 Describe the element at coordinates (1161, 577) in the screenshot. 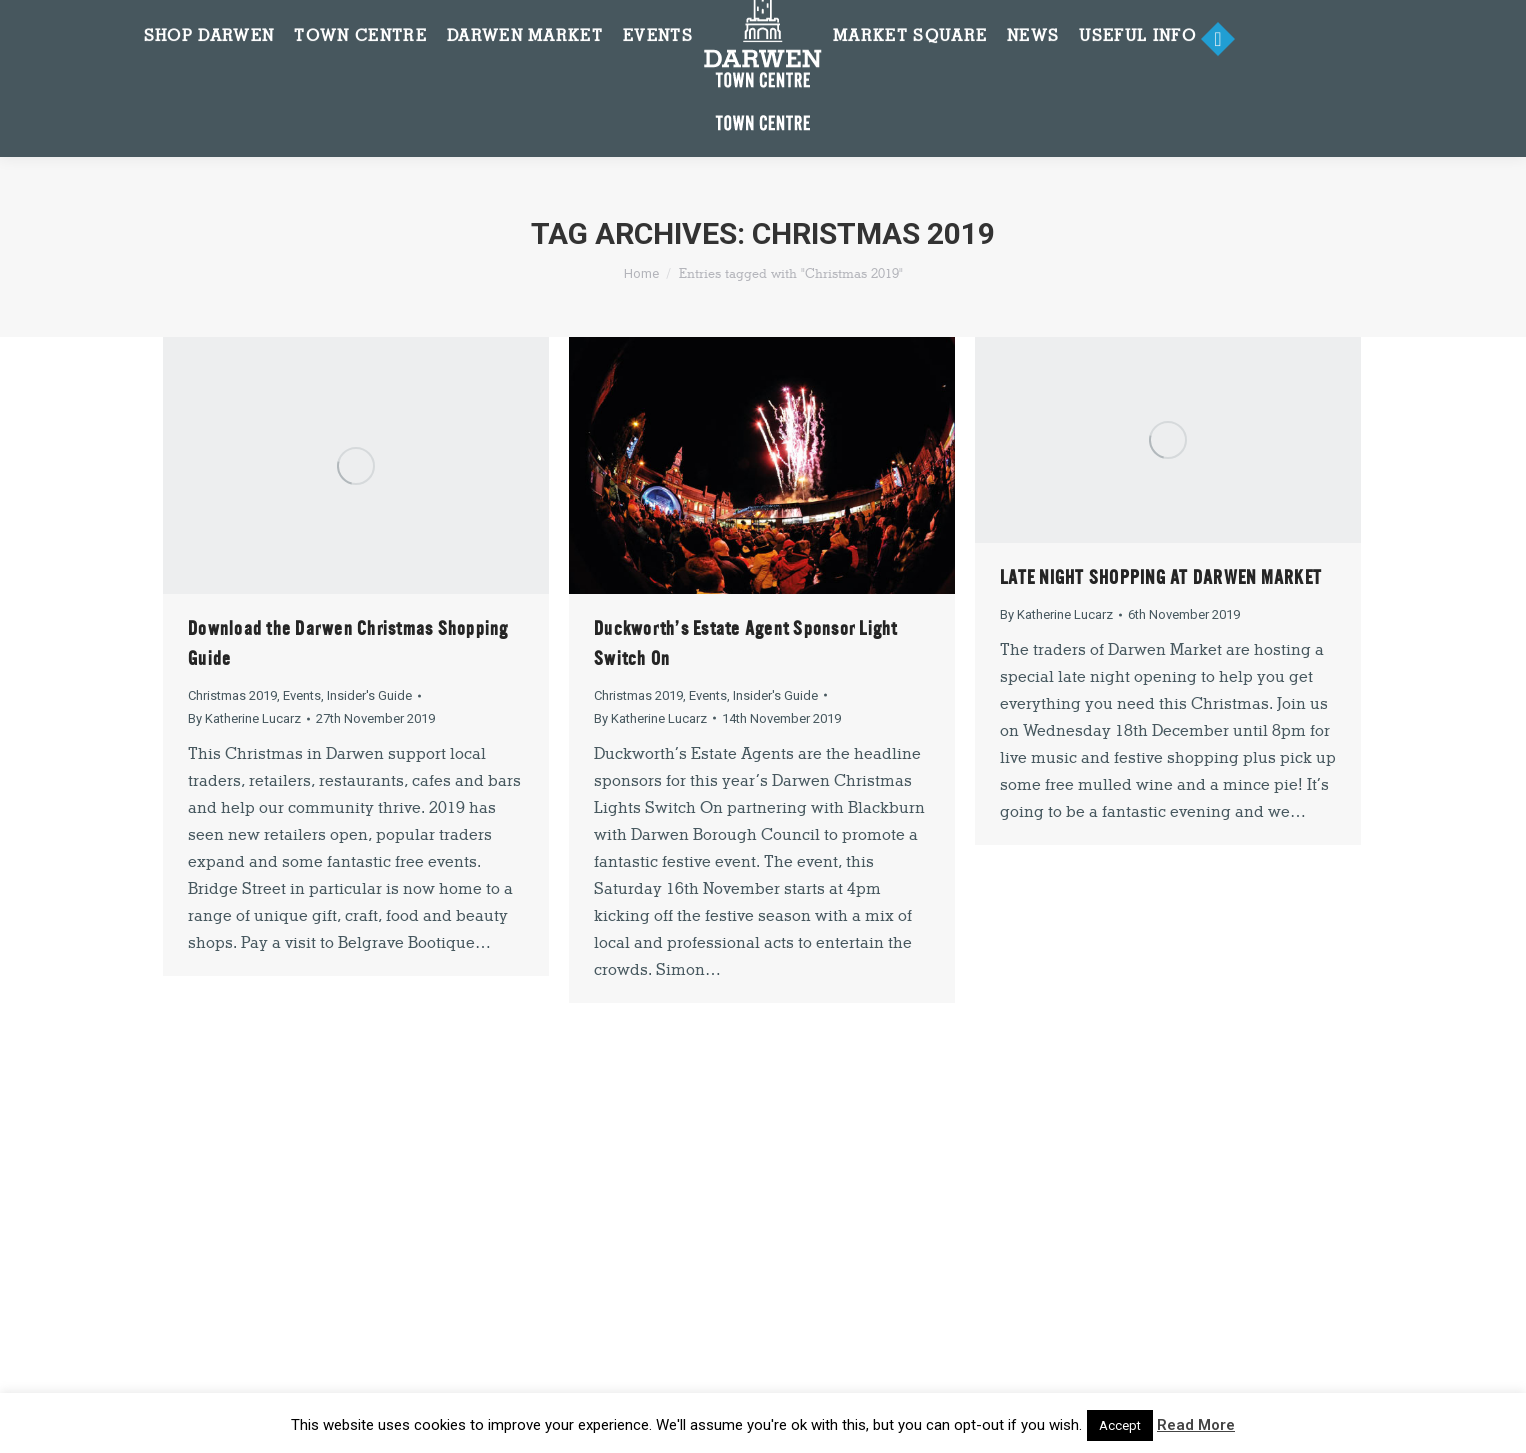

I see `LATE NIGHT SHOPPING AT DARWEN MARKET` at that location.